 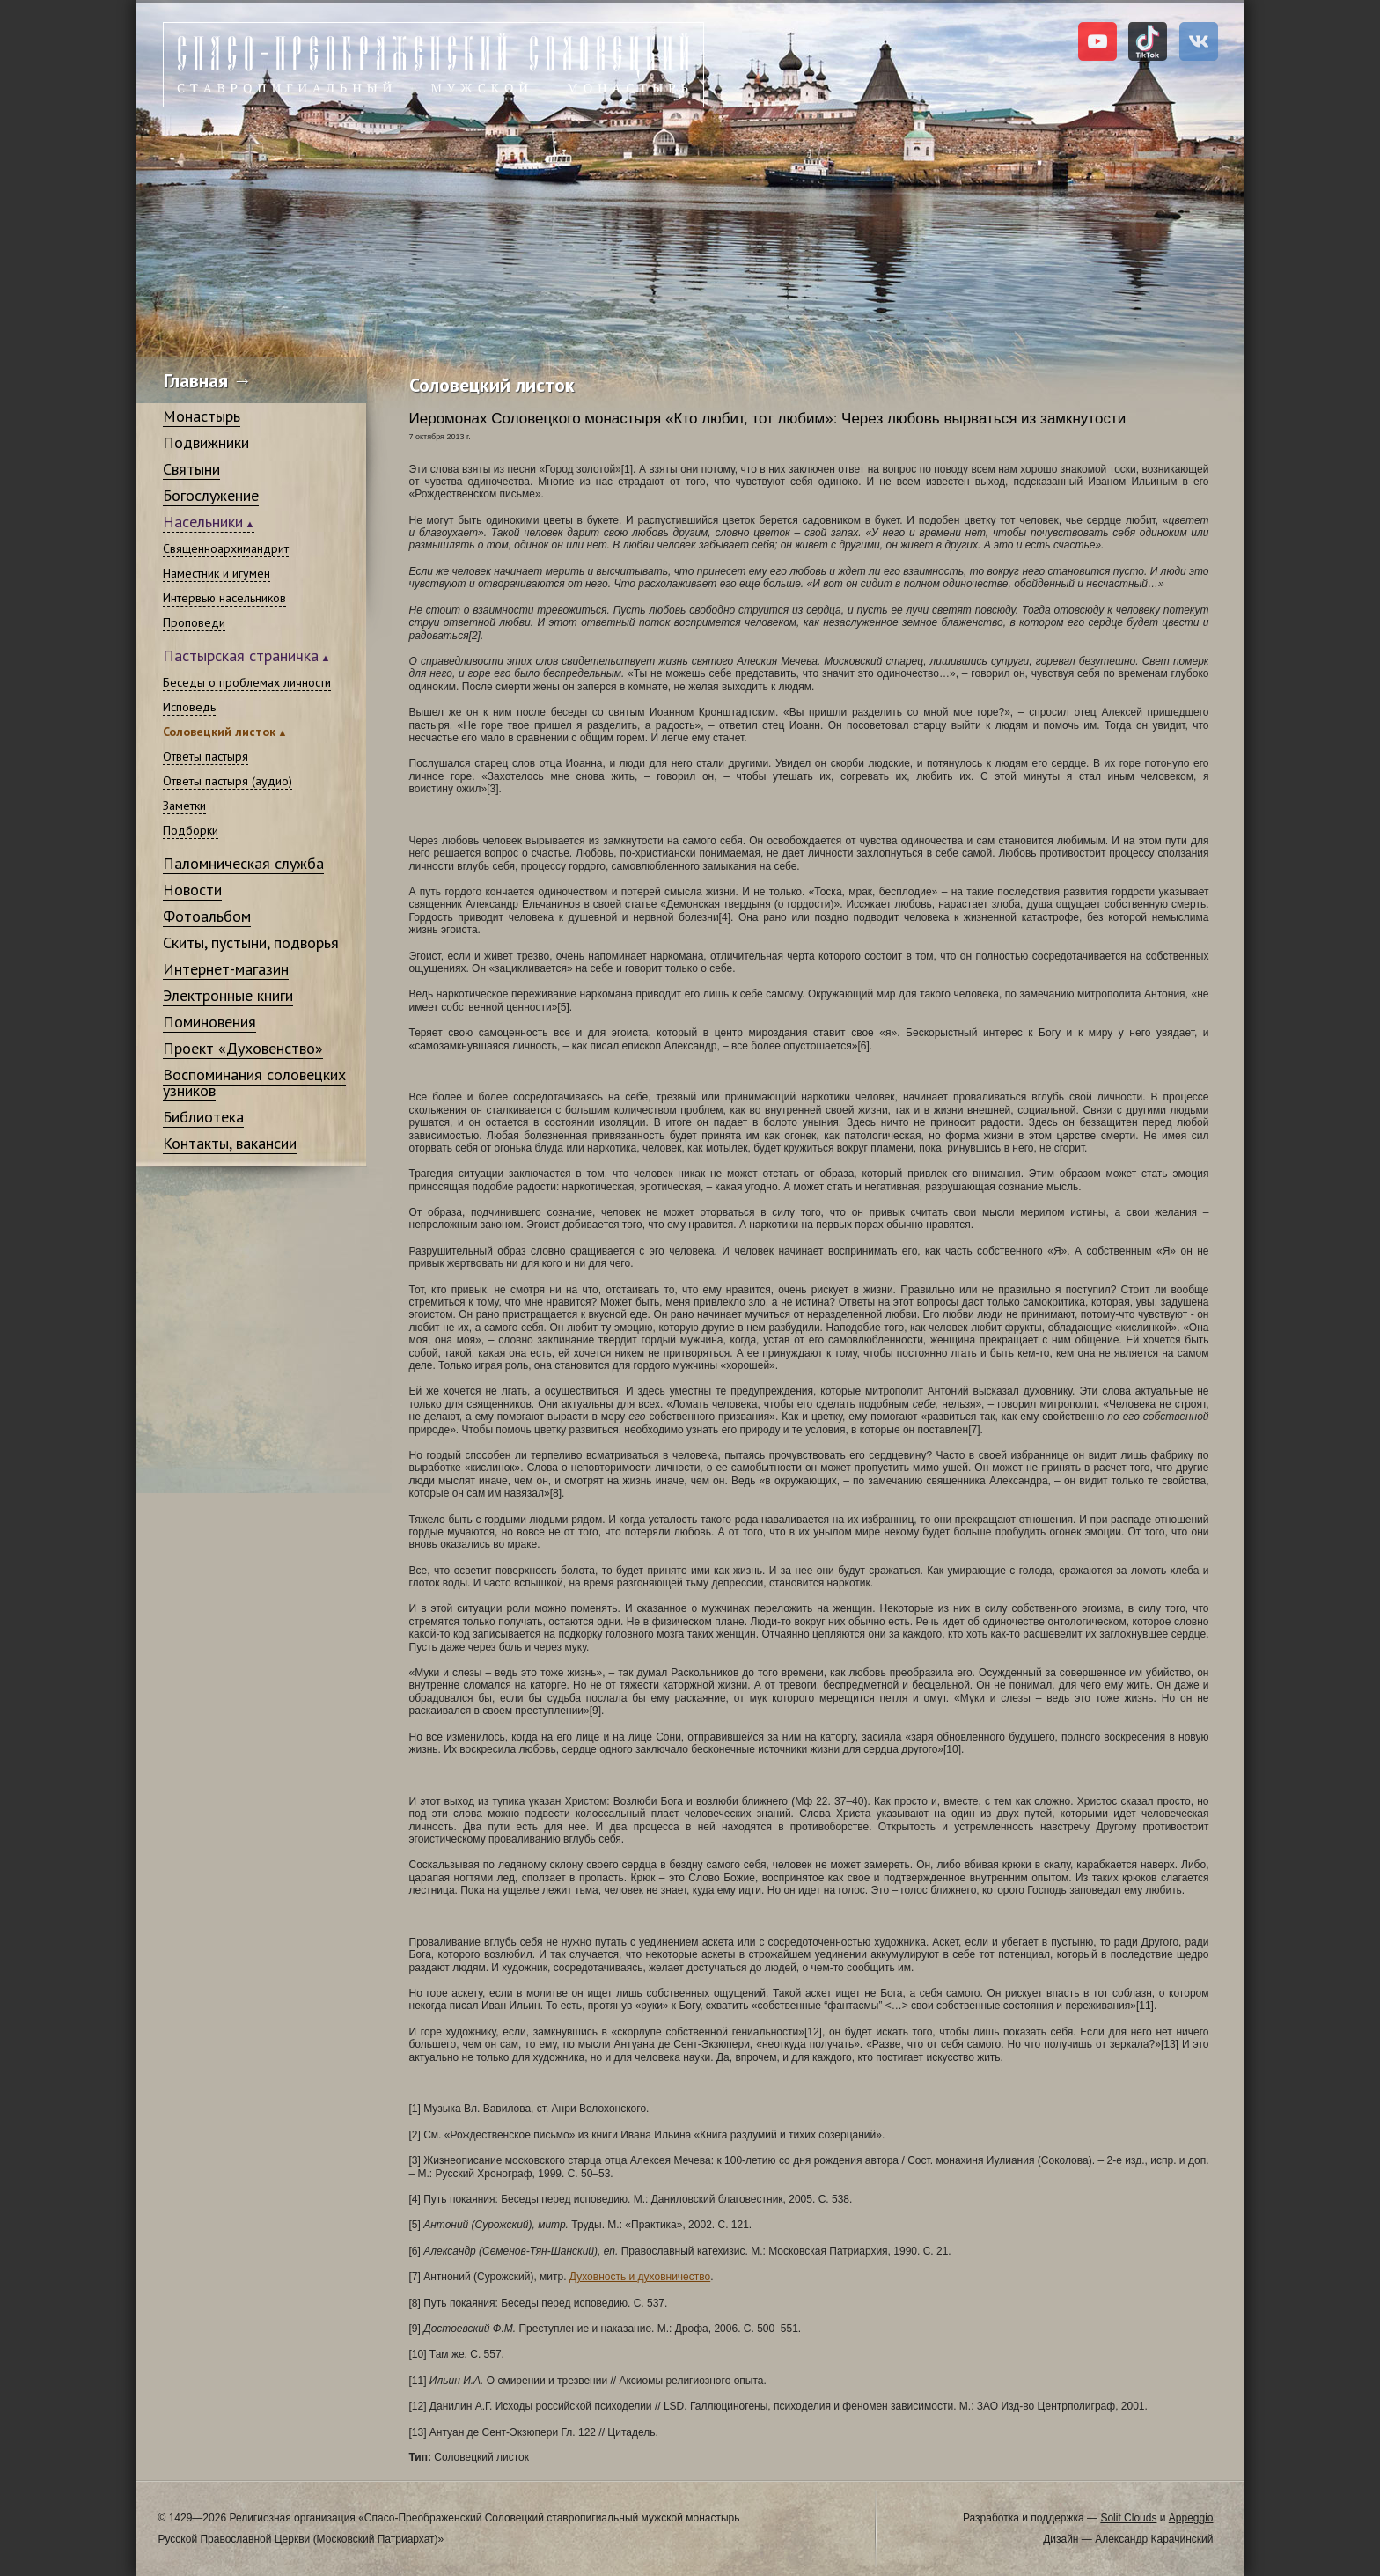 What do you see at coordinates (194, 622) in the screenshot?
I see `Проповеди` at bounding box center [194, 622].